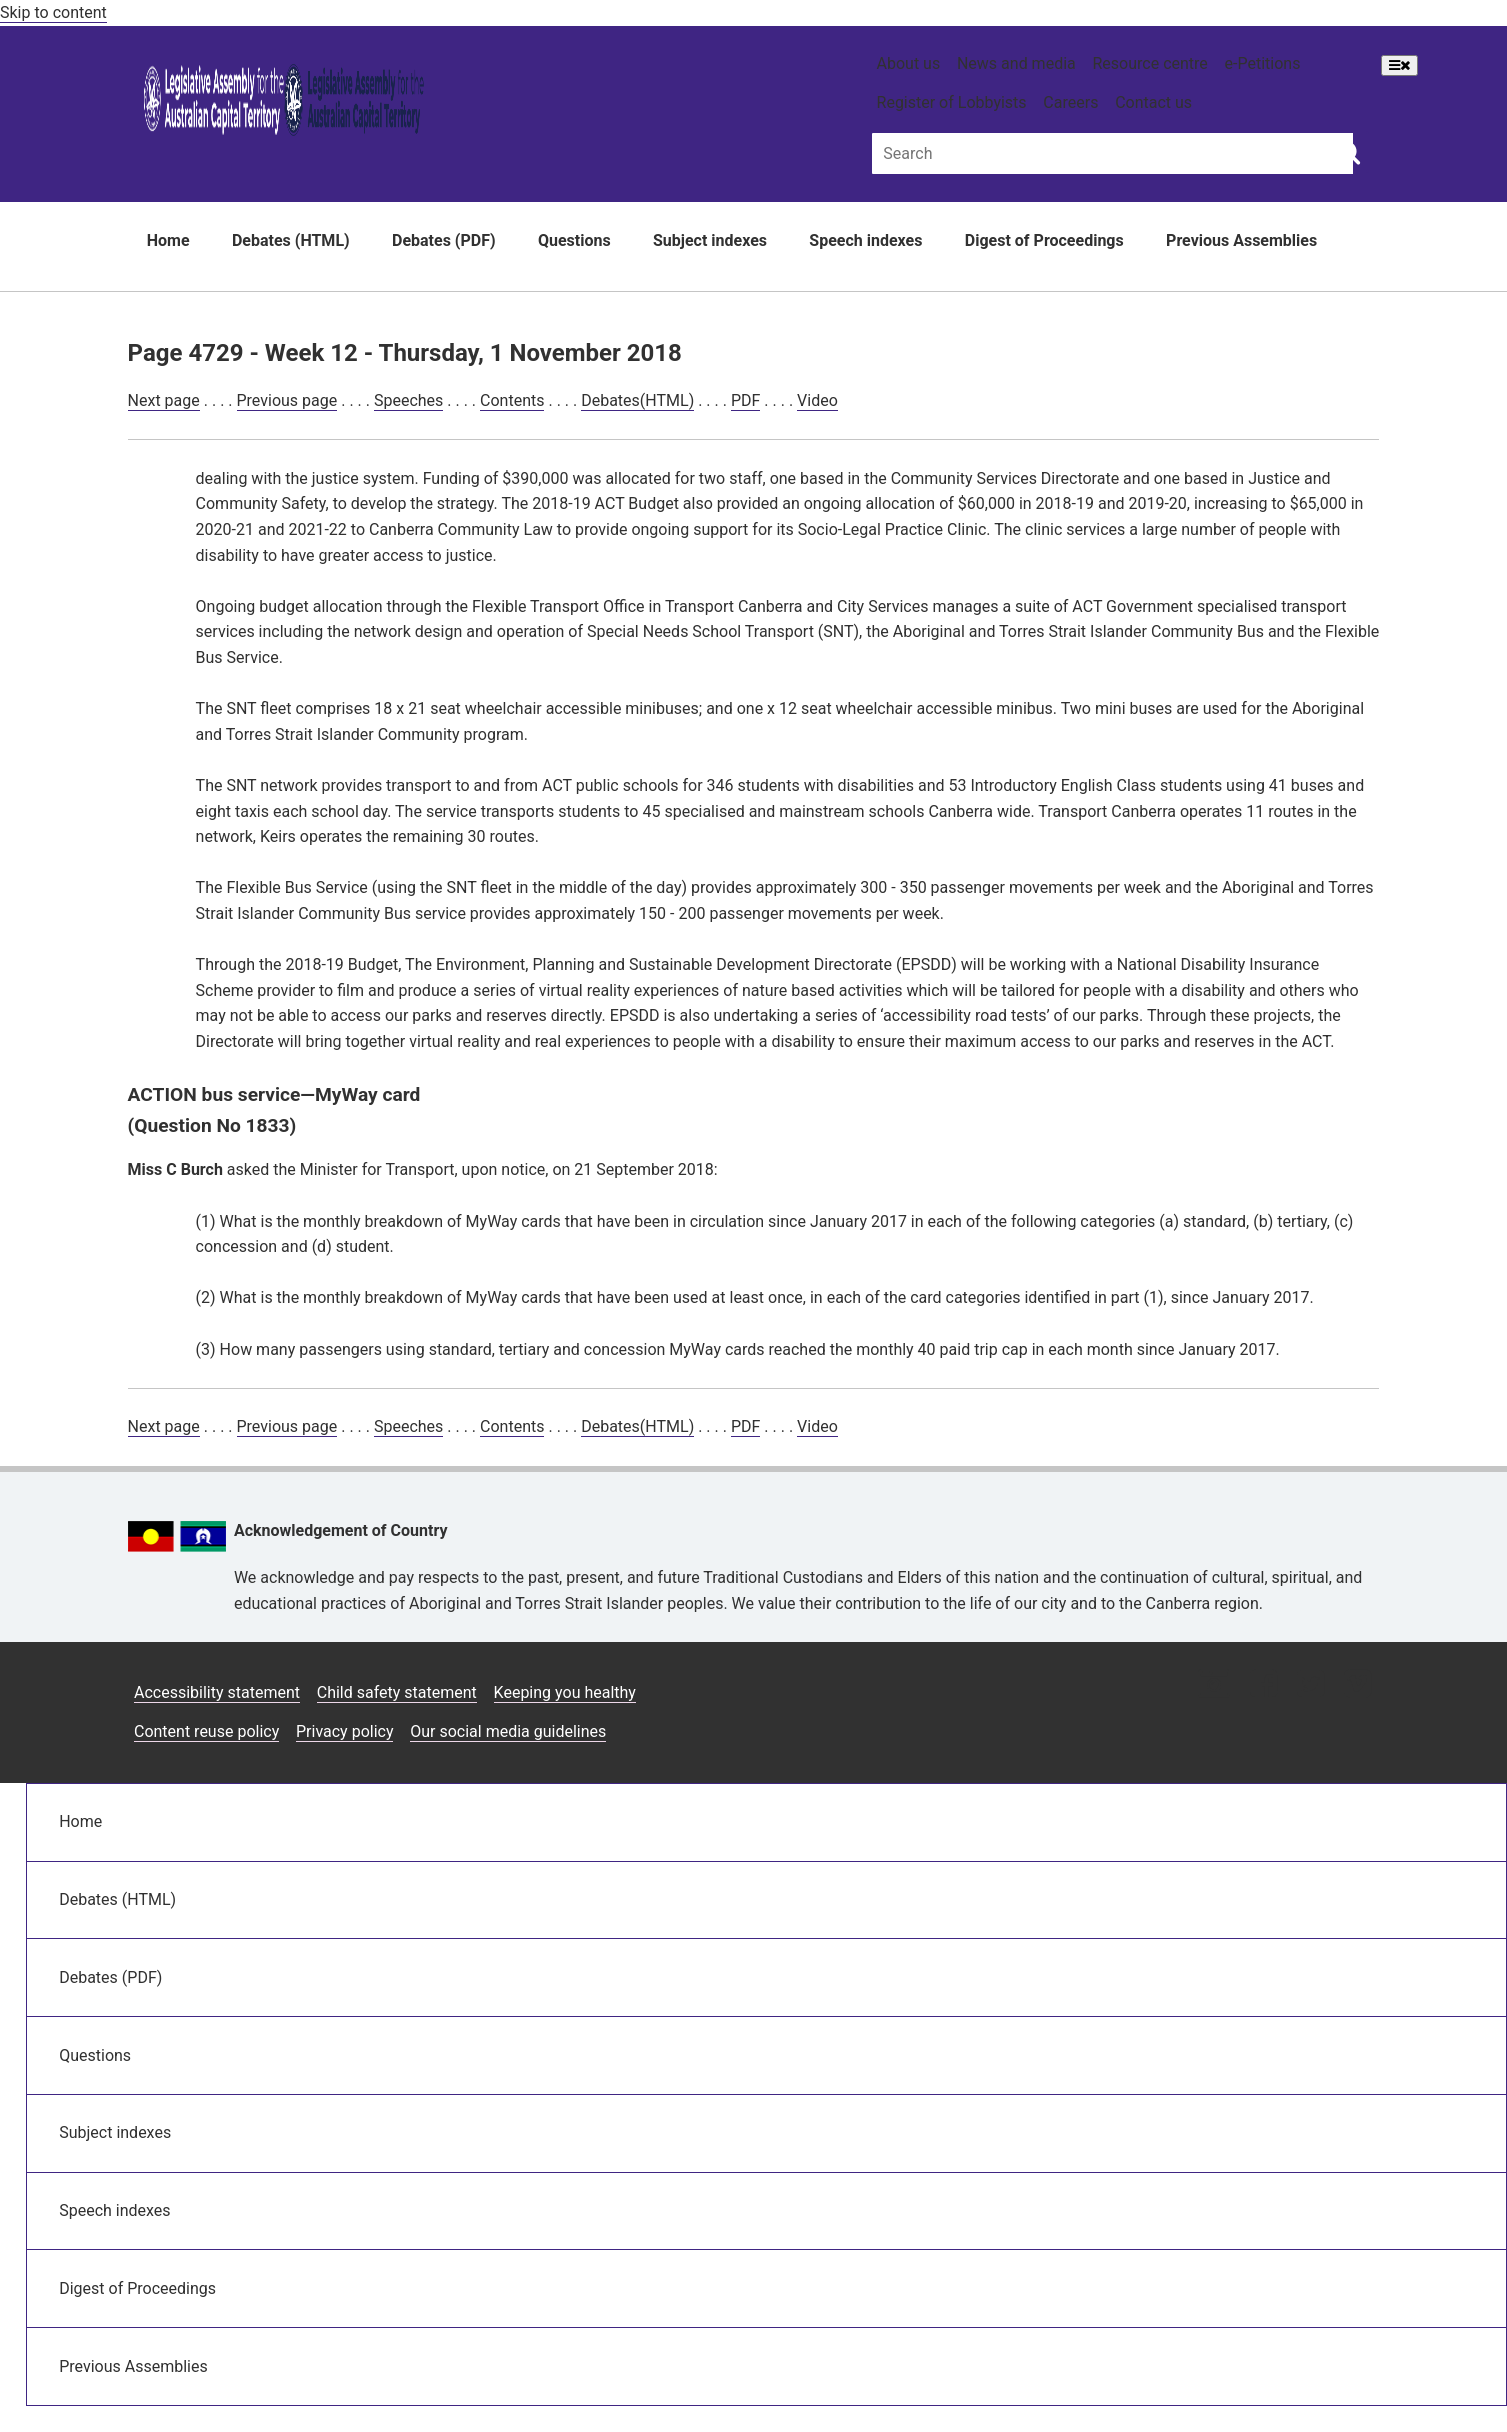 This screenshot has height=2432, width=1507. I want to click on [Vimeo icon], so click(1357, 1685).